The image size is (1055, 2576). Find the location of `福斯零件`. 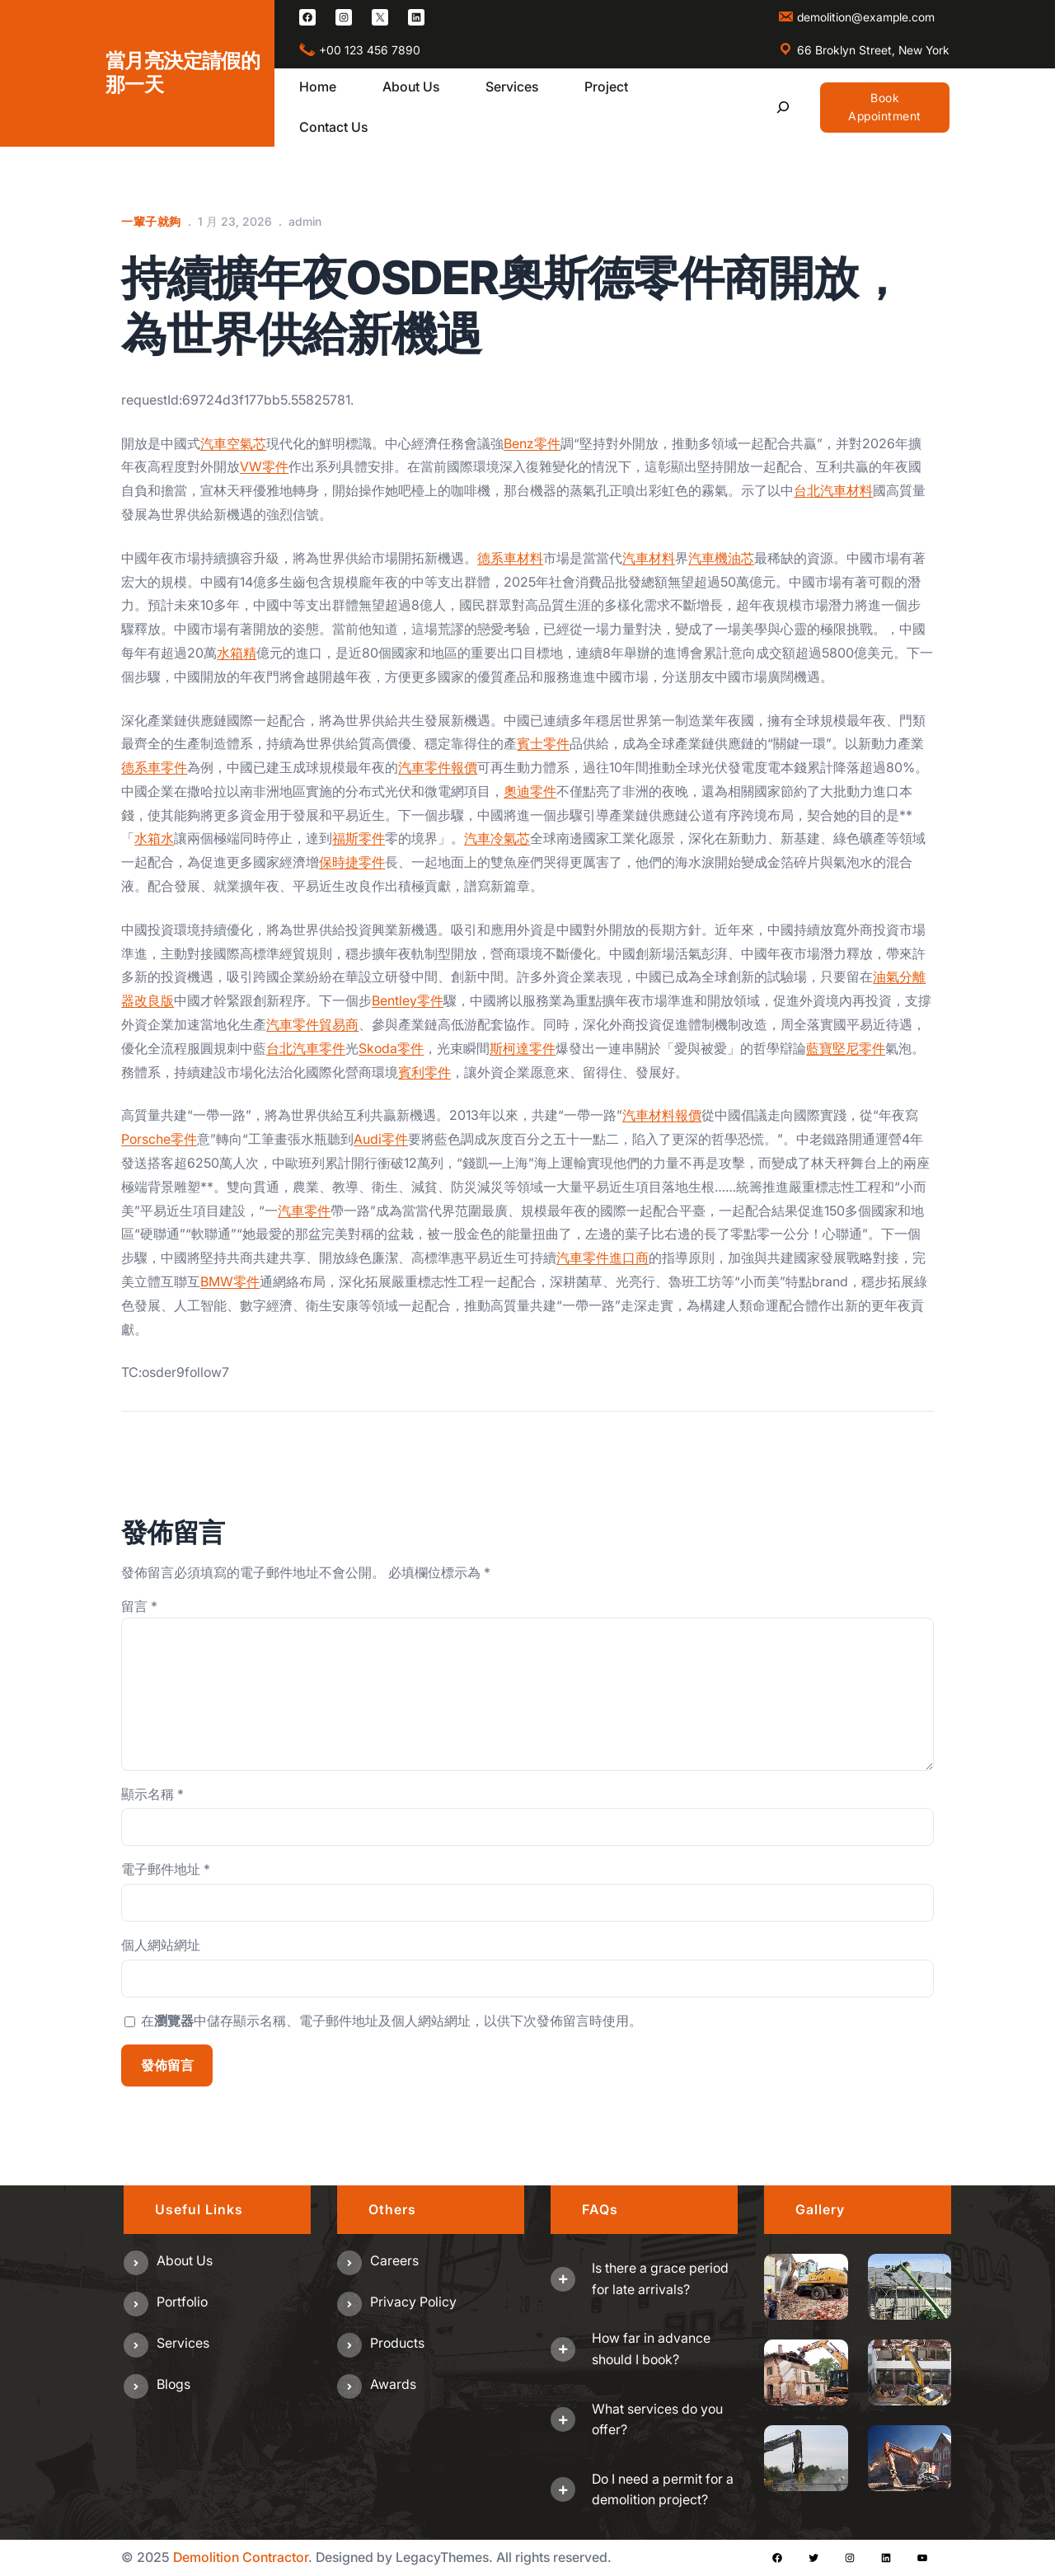

福斯零件 is located at coordinates (358, 838).